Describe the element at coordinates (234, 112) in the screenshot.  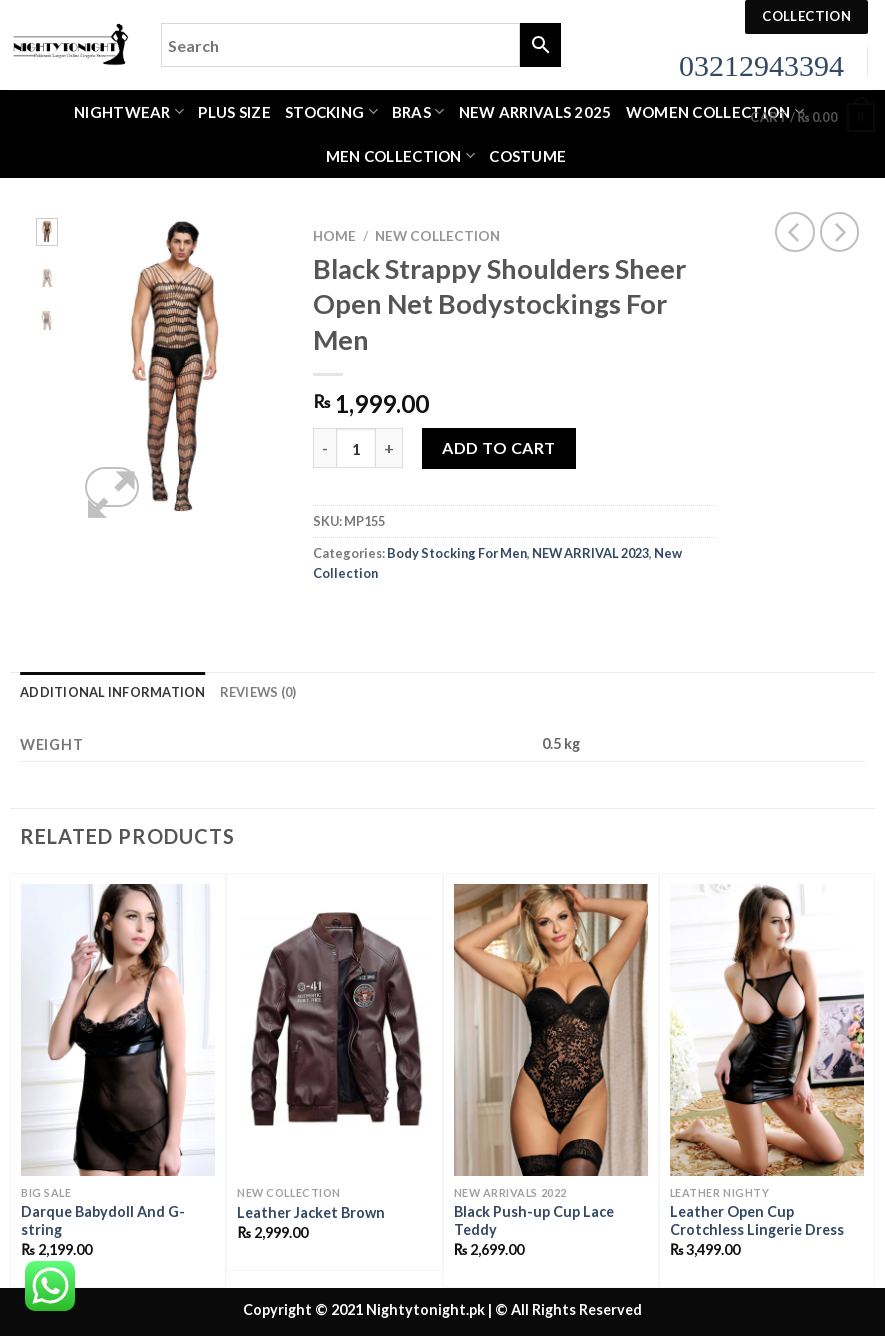
I see `Plus Size` at that location.